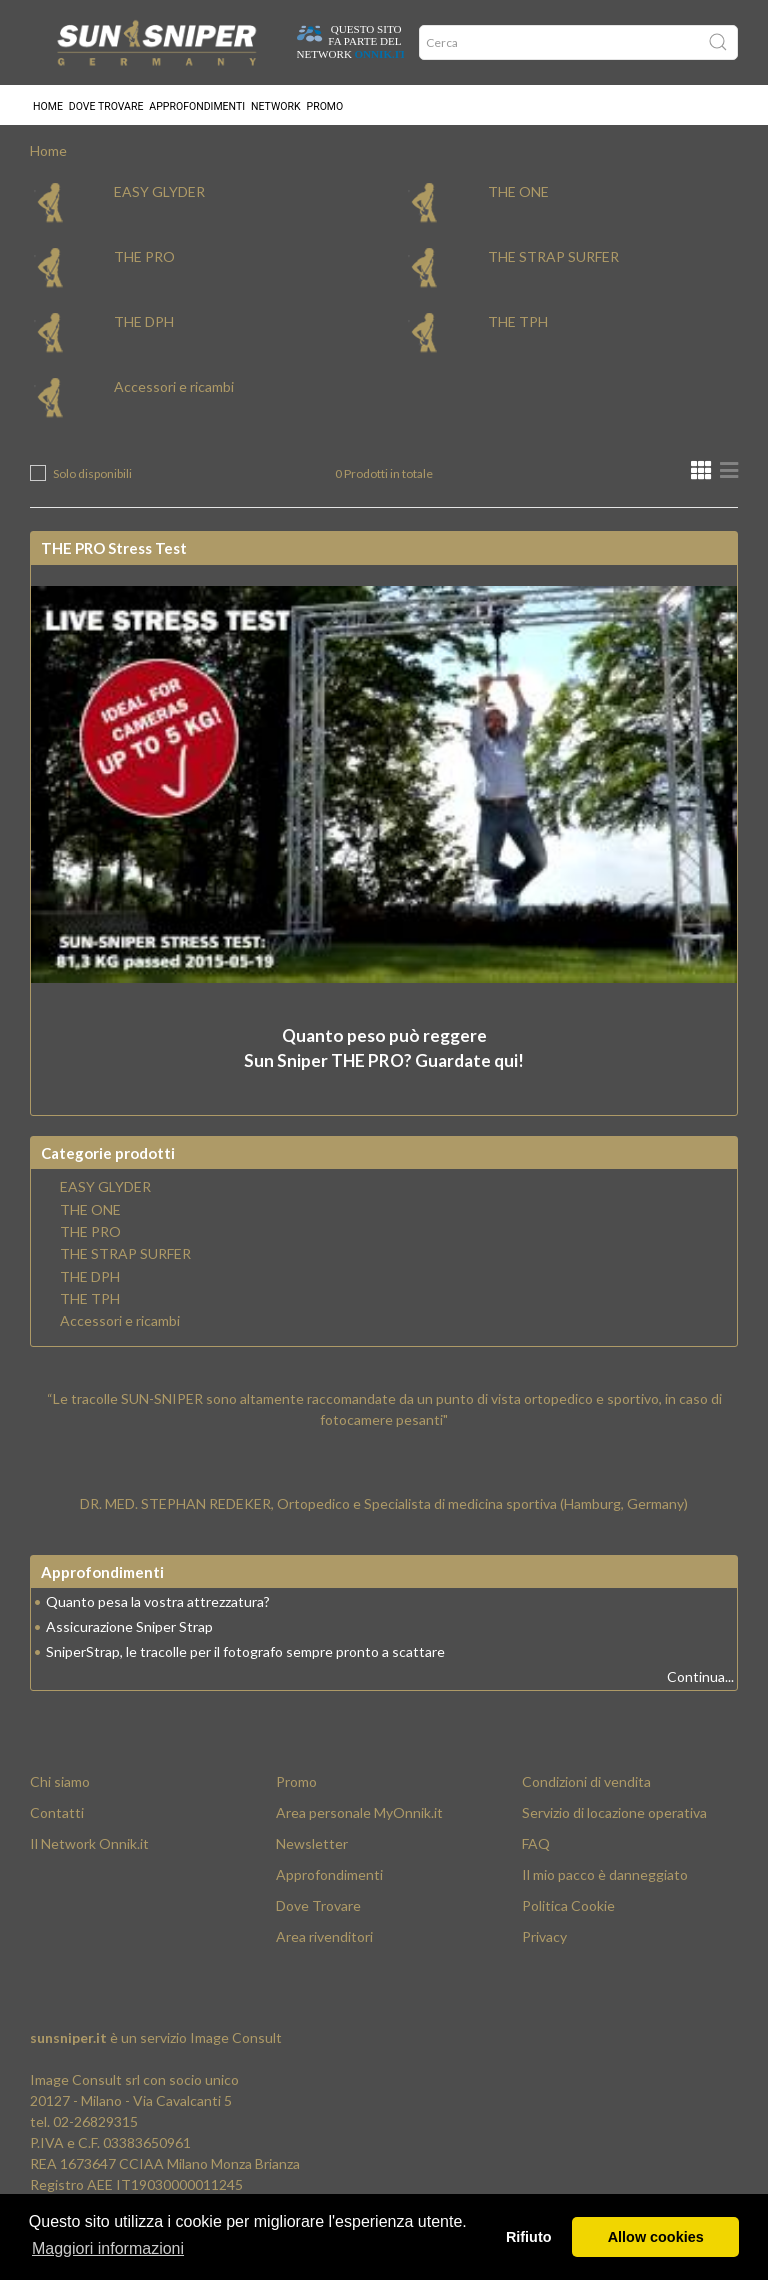  What do you see at coordinates (245, 1655) in the screenshot?
I see `SniperStrap, le tracolle per il fotografo sempre pronto a scattare` at bounding box center [245, 1655].